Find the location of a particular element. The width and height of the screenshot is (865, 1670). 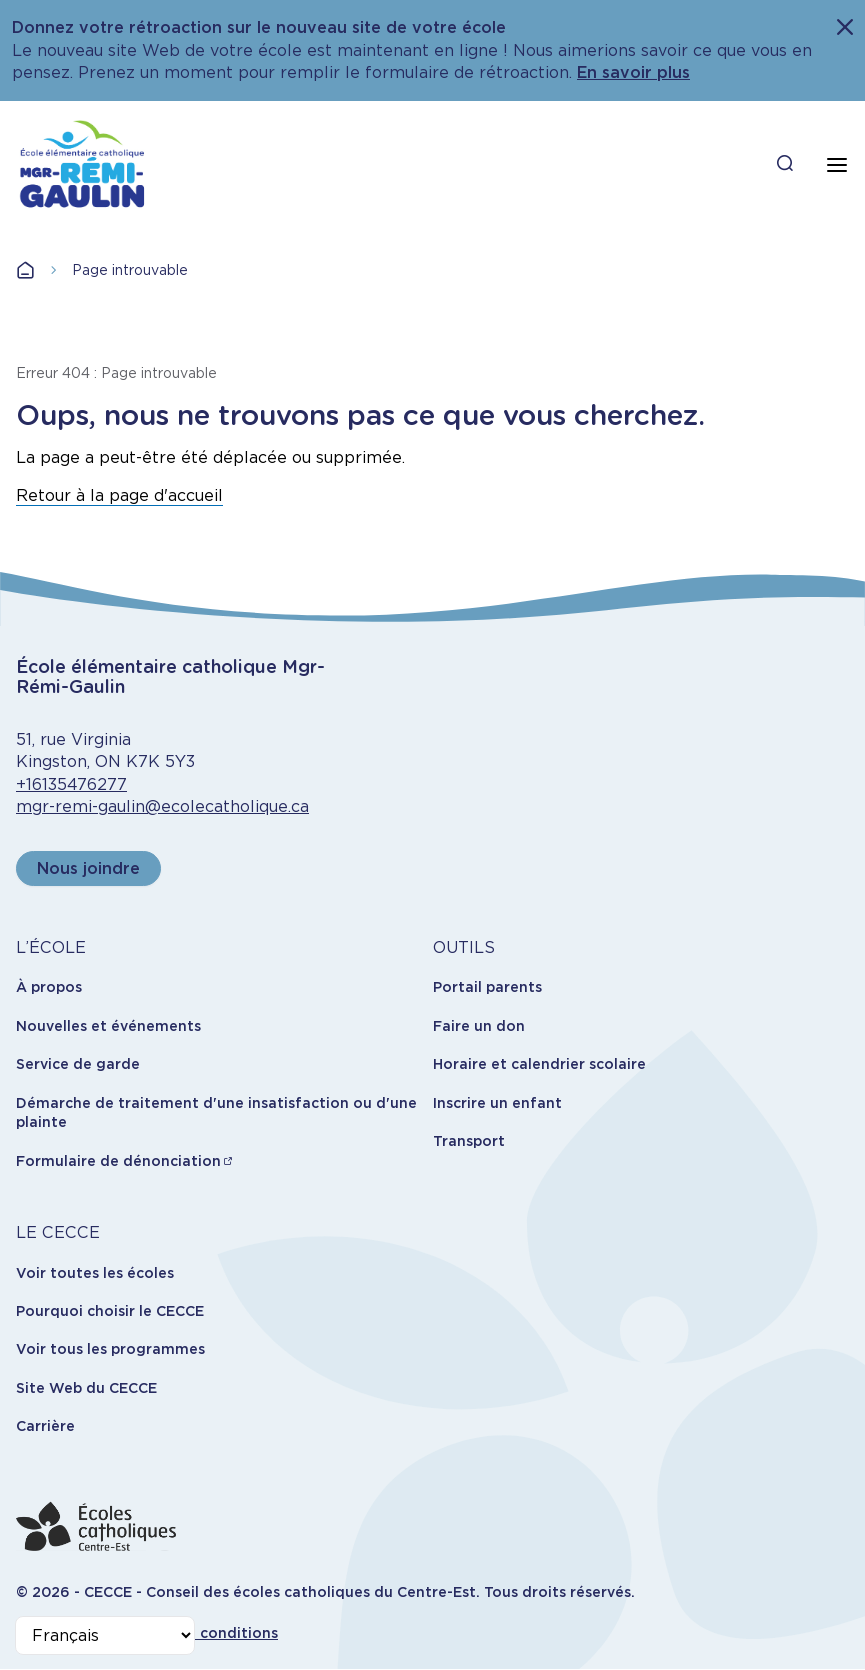

Service de garde is located at coordinates (78, 1064).